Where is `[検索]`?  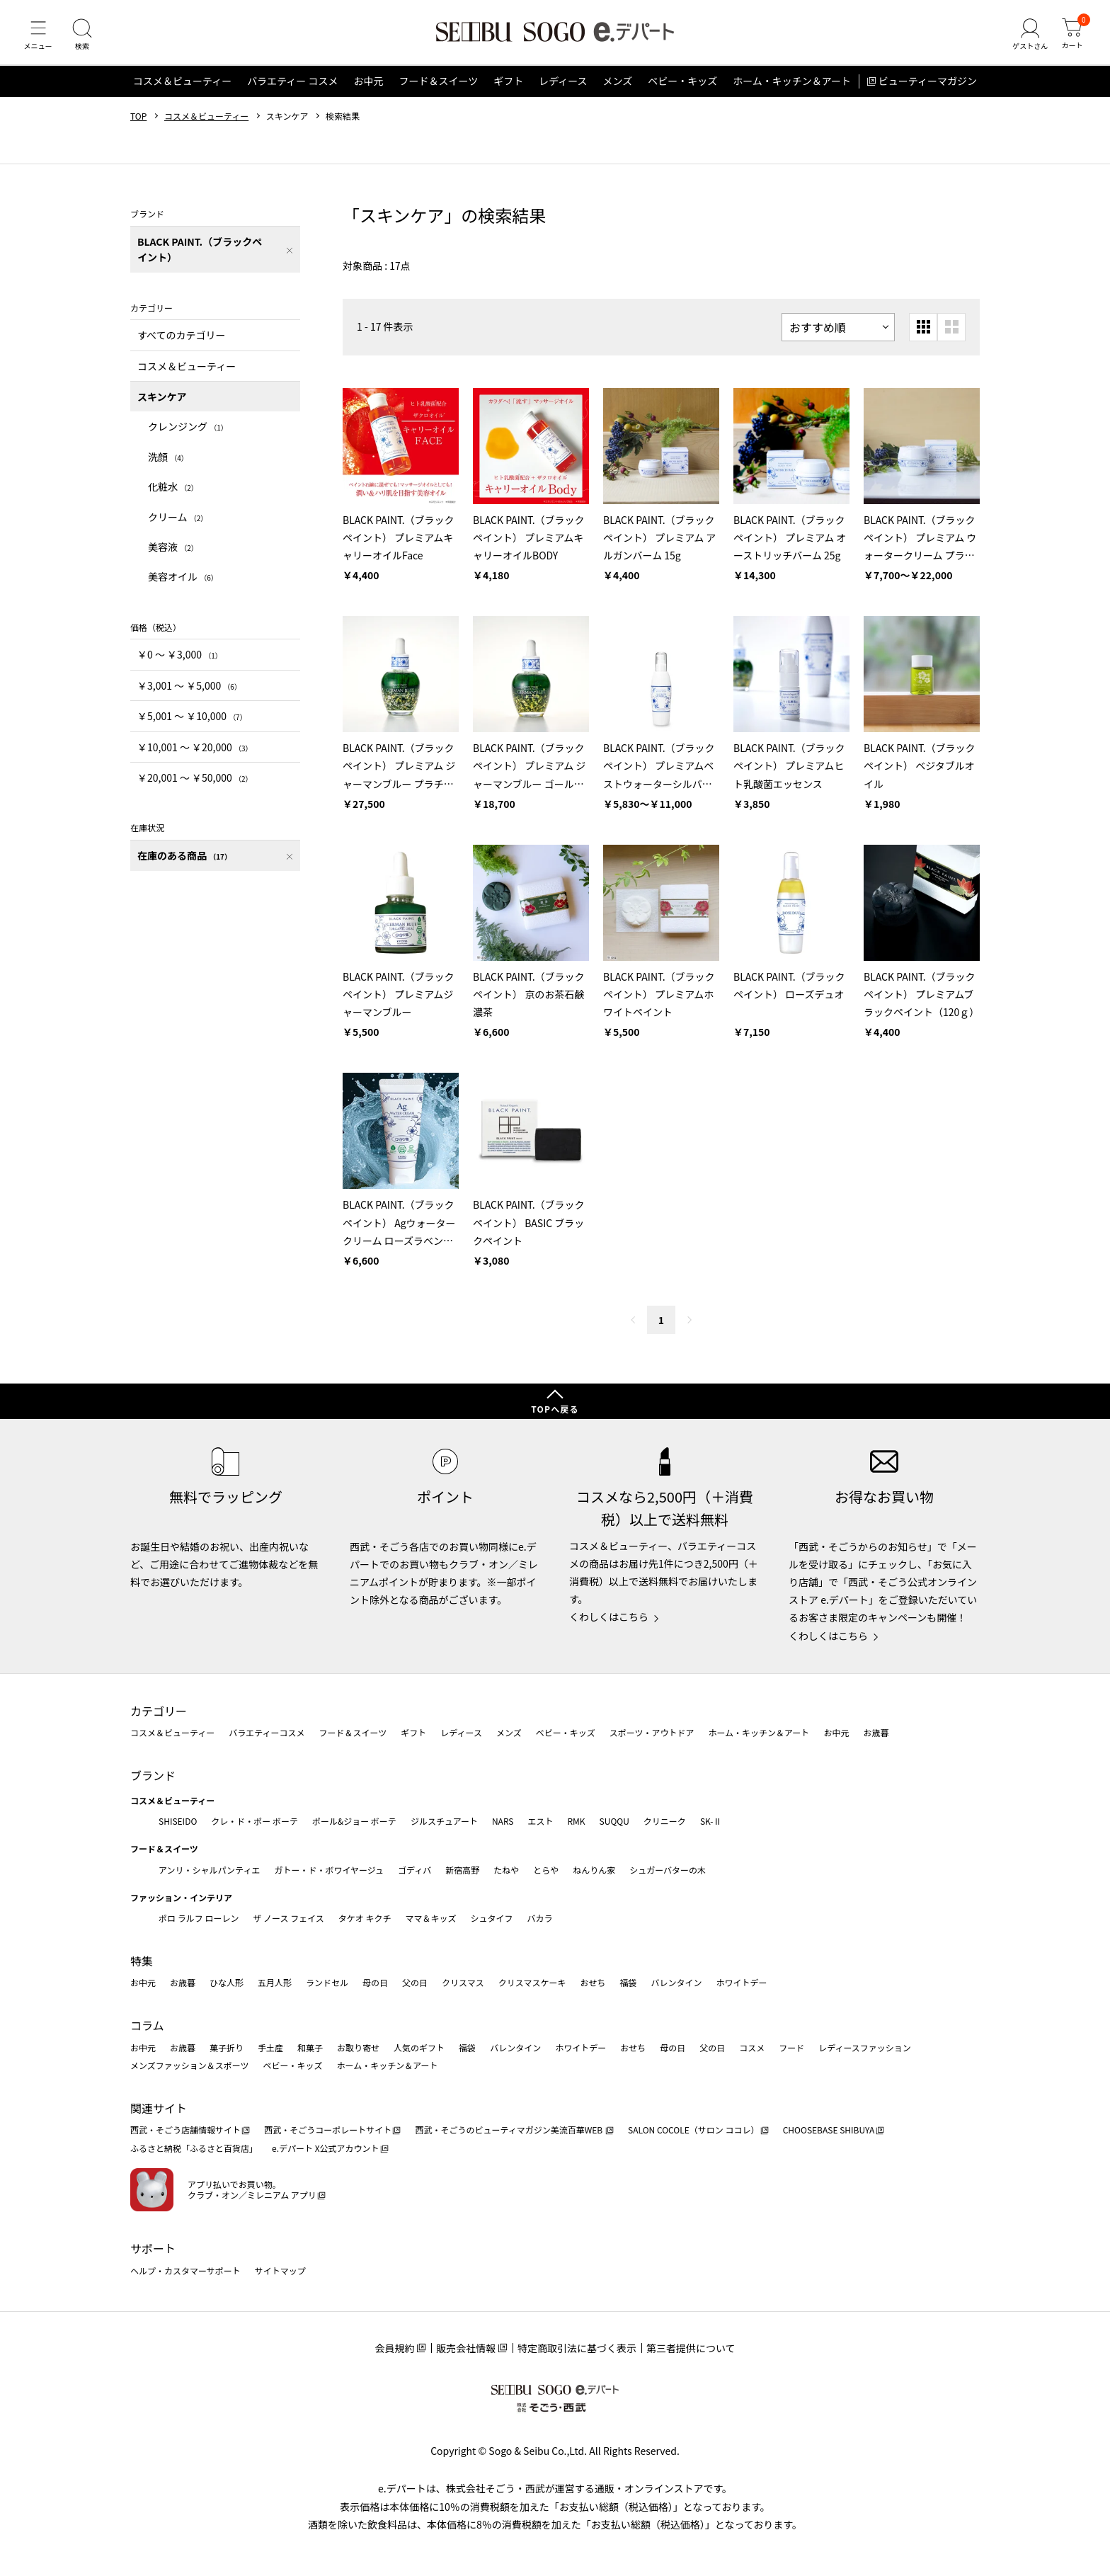
[検索] is located at coordinates (85, 38).